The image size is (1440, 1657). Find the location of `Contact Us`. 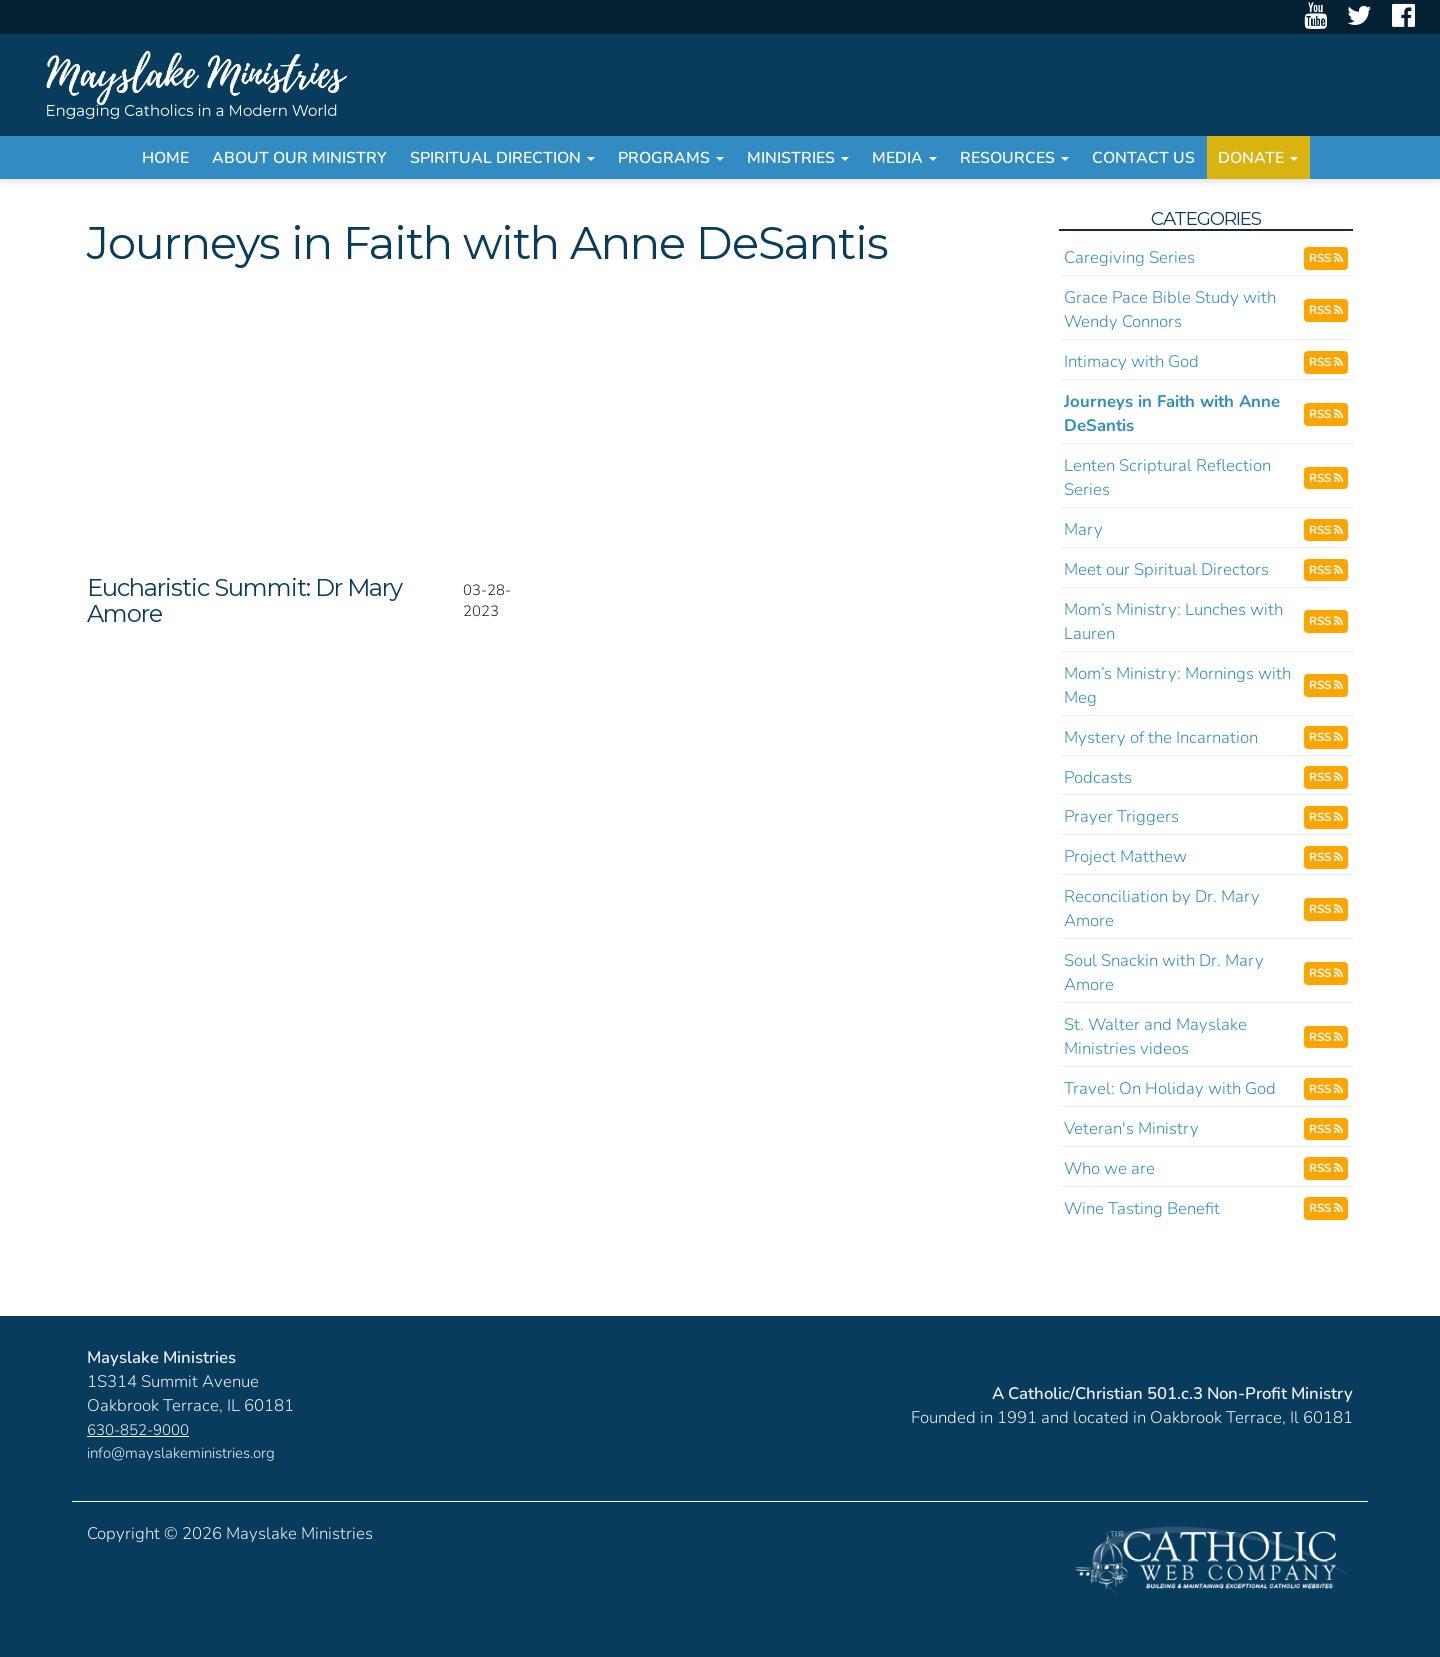

Contact Us is located at coordinates (1143, 158).